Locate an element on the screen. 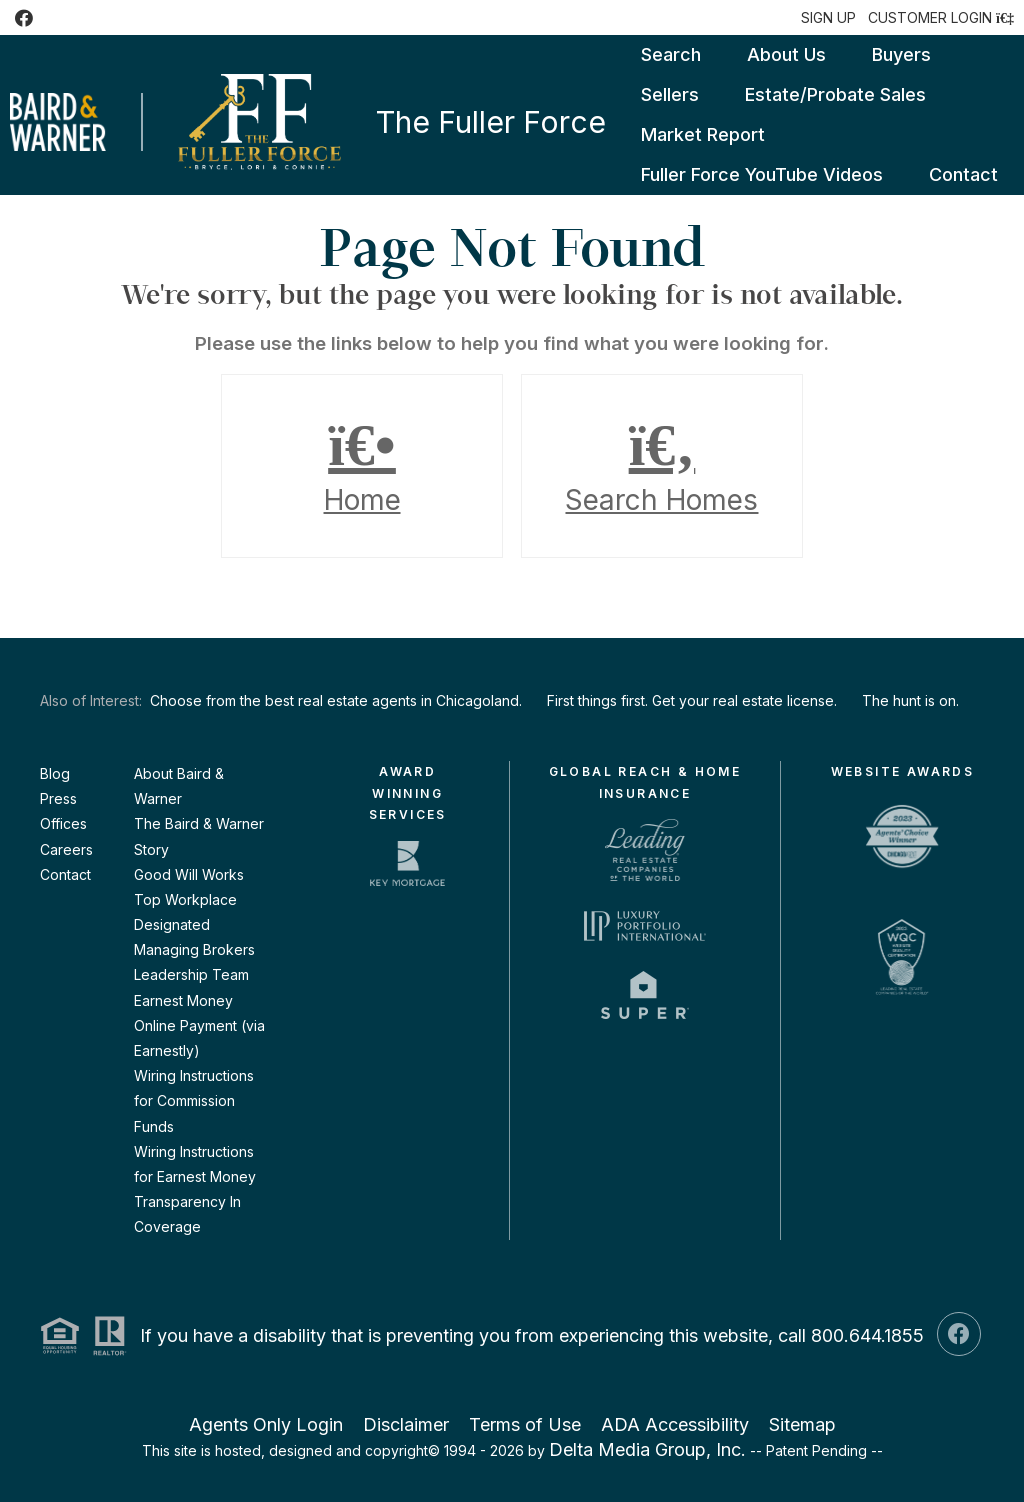 This screenshot has height=1502, width=1024. [Facebook Icon] is located at coordinates (24, 18).